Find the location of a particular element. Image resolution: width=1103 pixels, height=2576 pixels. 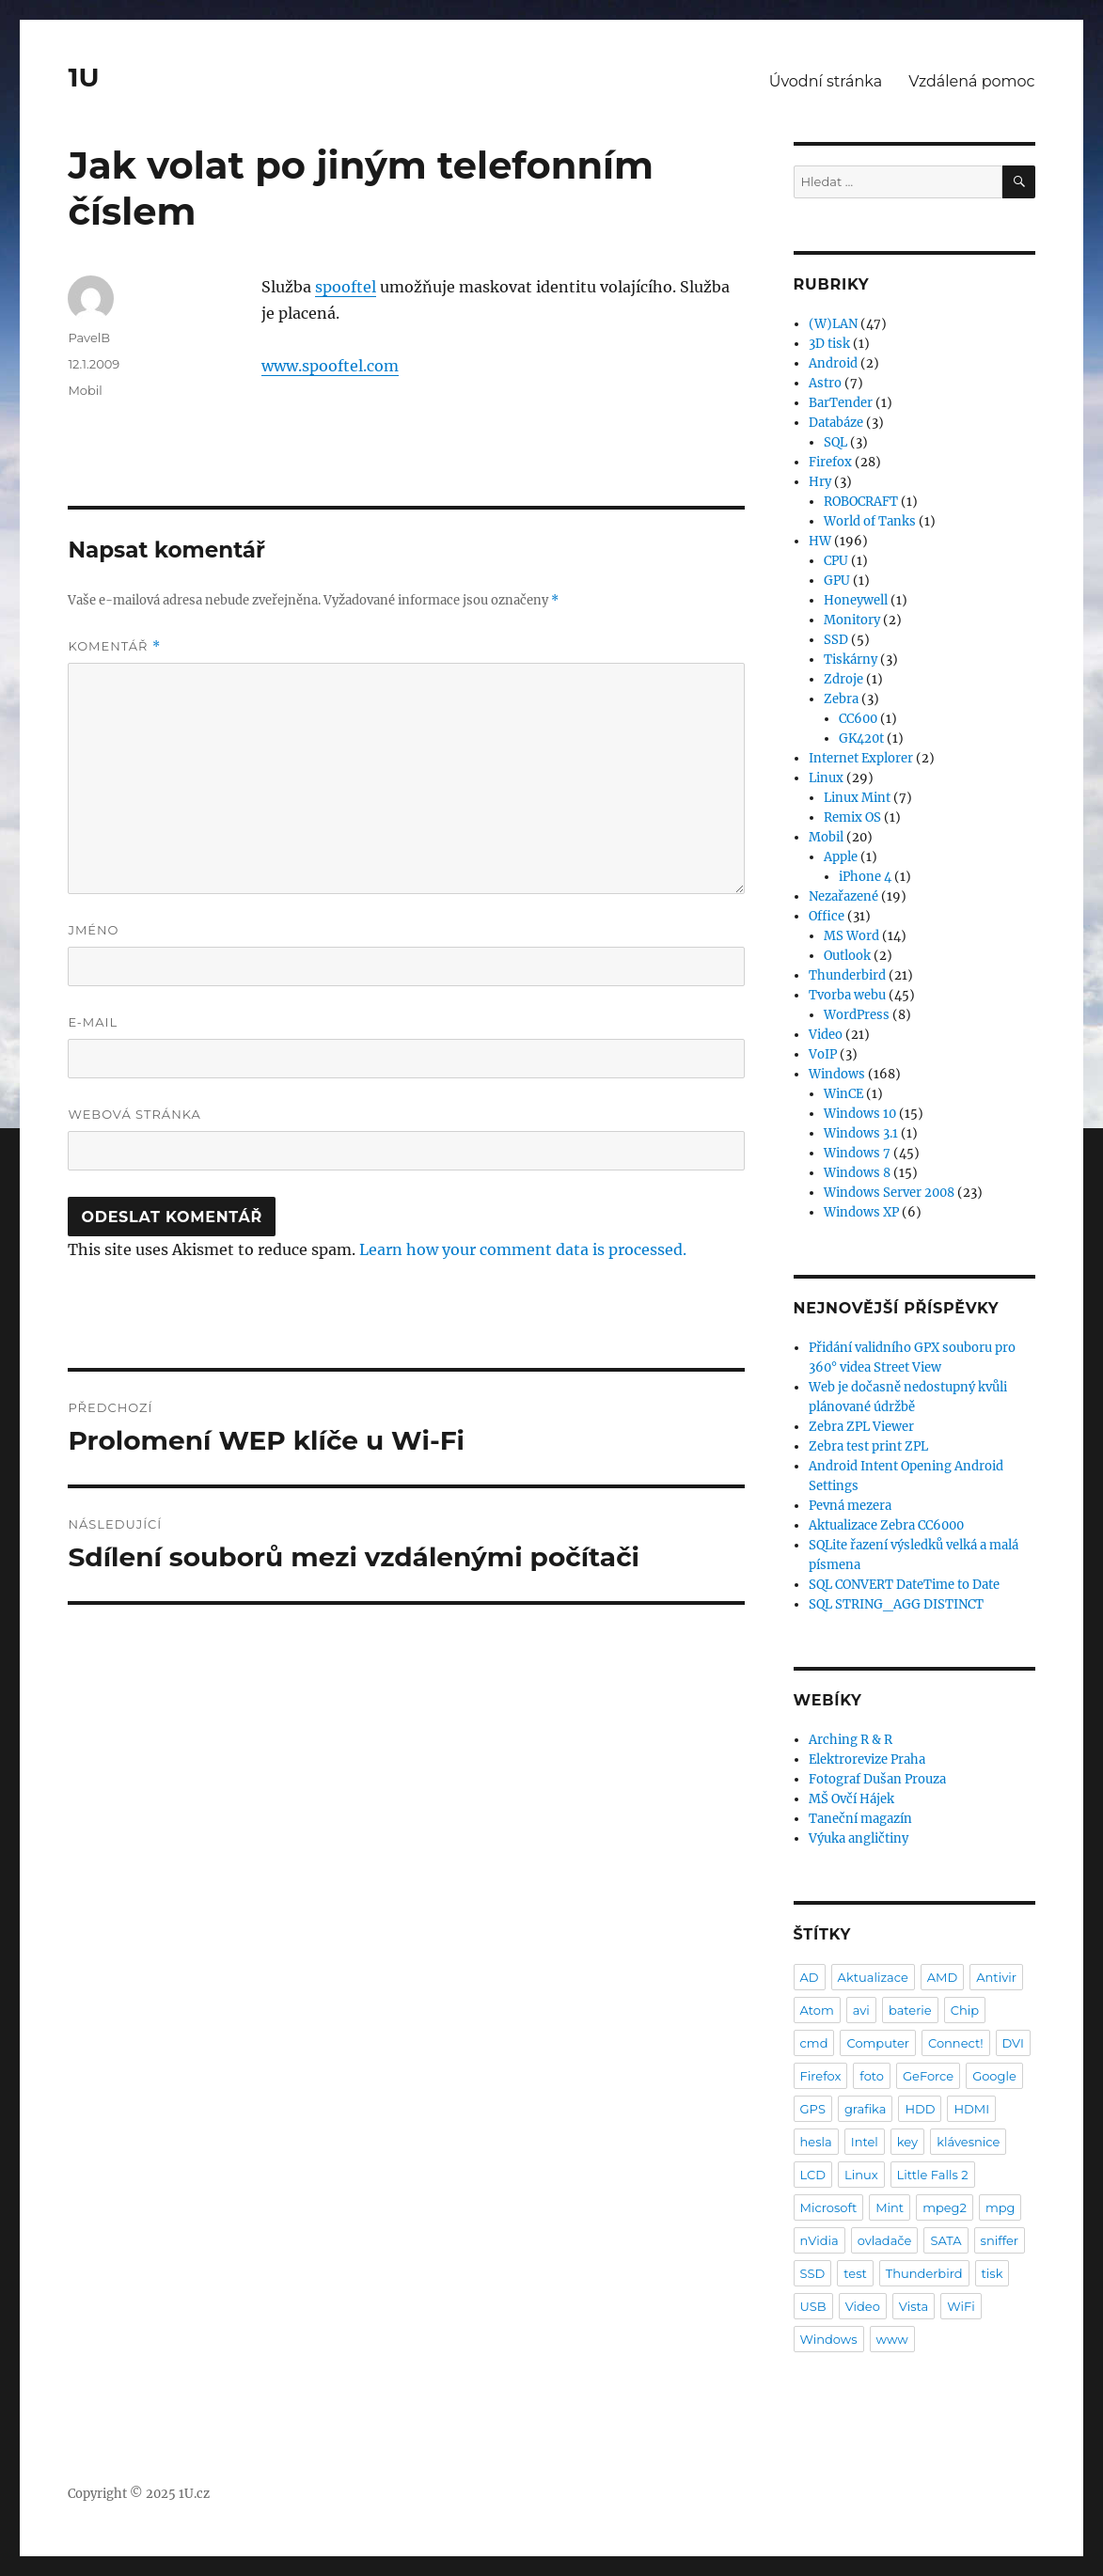

Apple is located at coordinates (841, 857).